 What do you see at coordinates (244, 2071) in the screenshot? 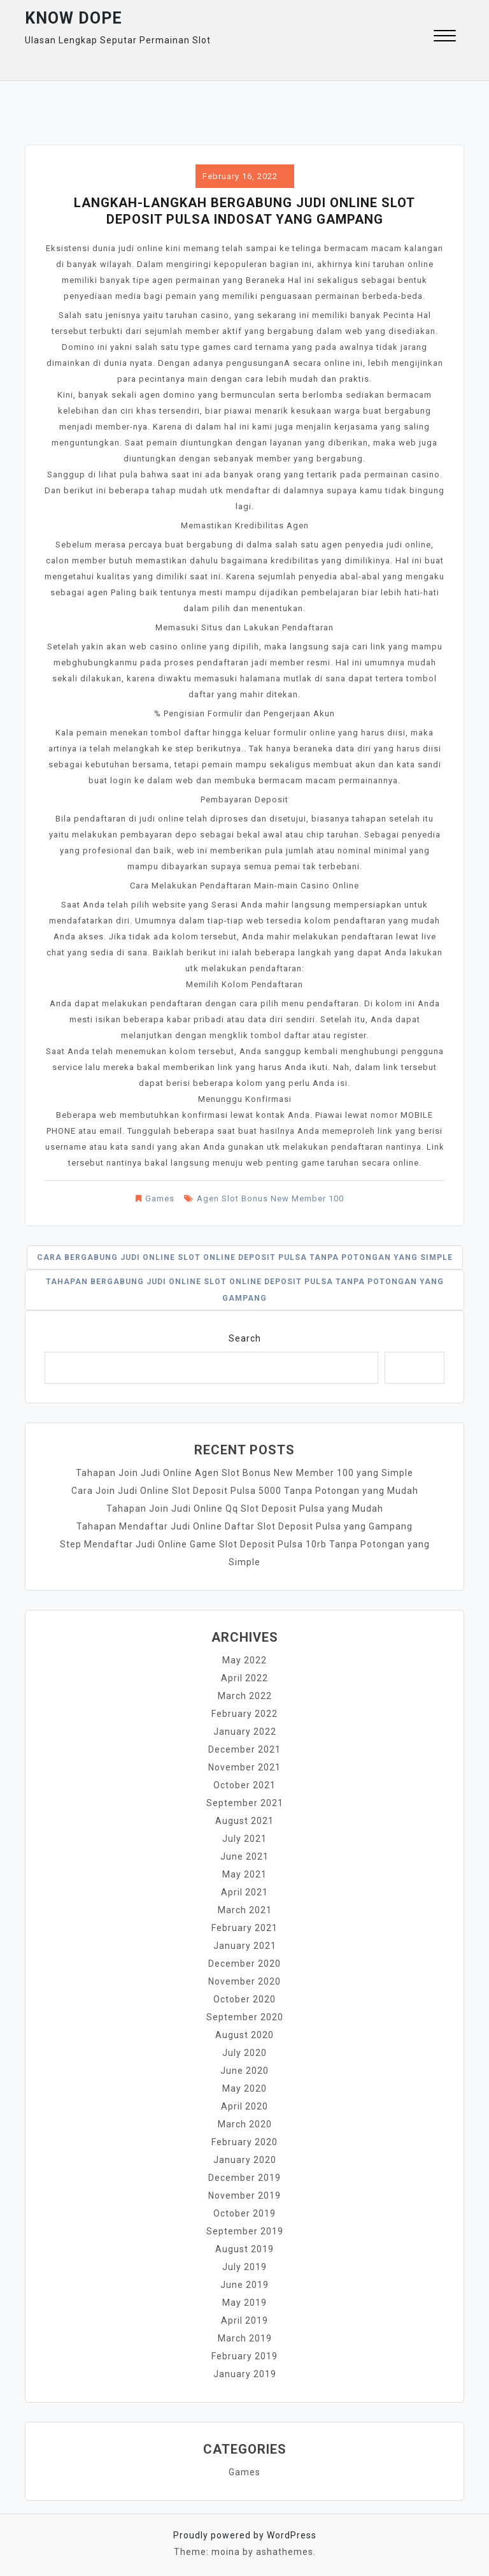
I see `June 2020` at bounding box center [244, 2071].